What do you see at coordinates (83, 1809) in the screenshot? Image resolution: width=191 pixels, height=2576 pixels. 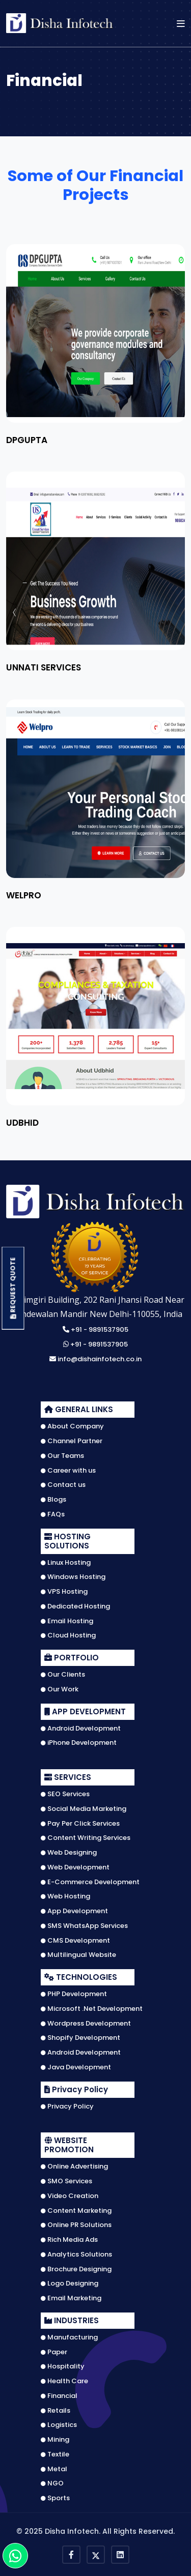 I see `Social Media Marketing` at bounding box center [83, 1809].